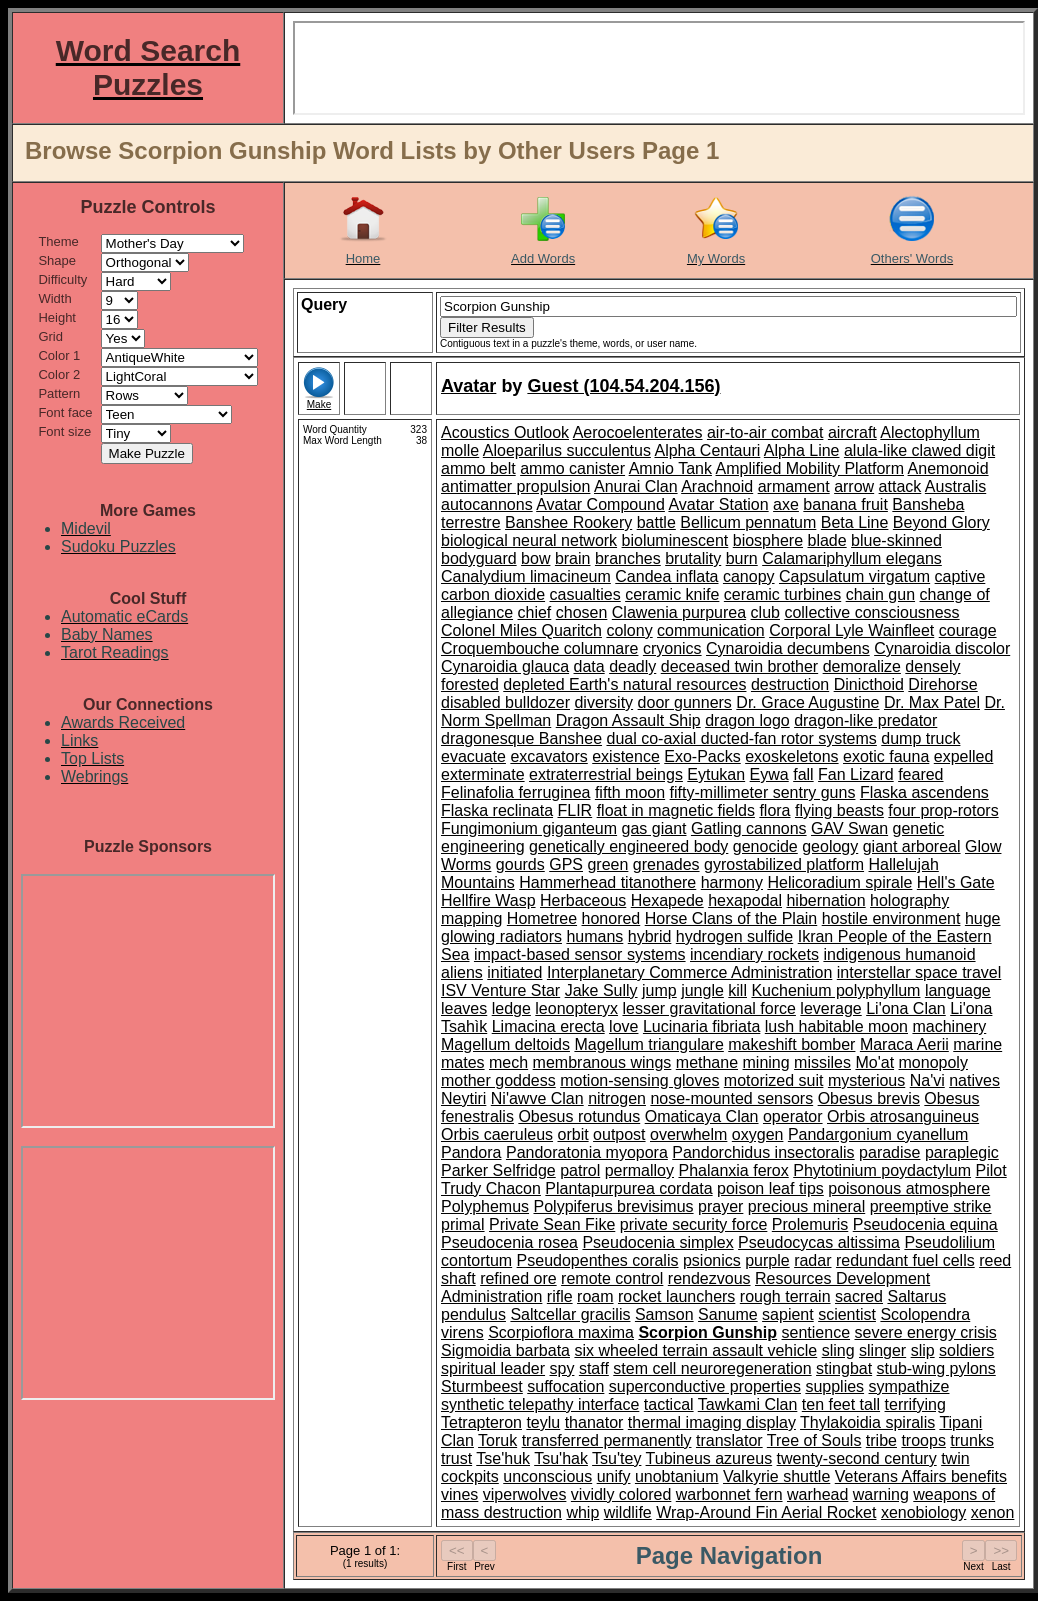 This screenshot has height=1601, width=1038. I want to click on geology, so click(830, 846).